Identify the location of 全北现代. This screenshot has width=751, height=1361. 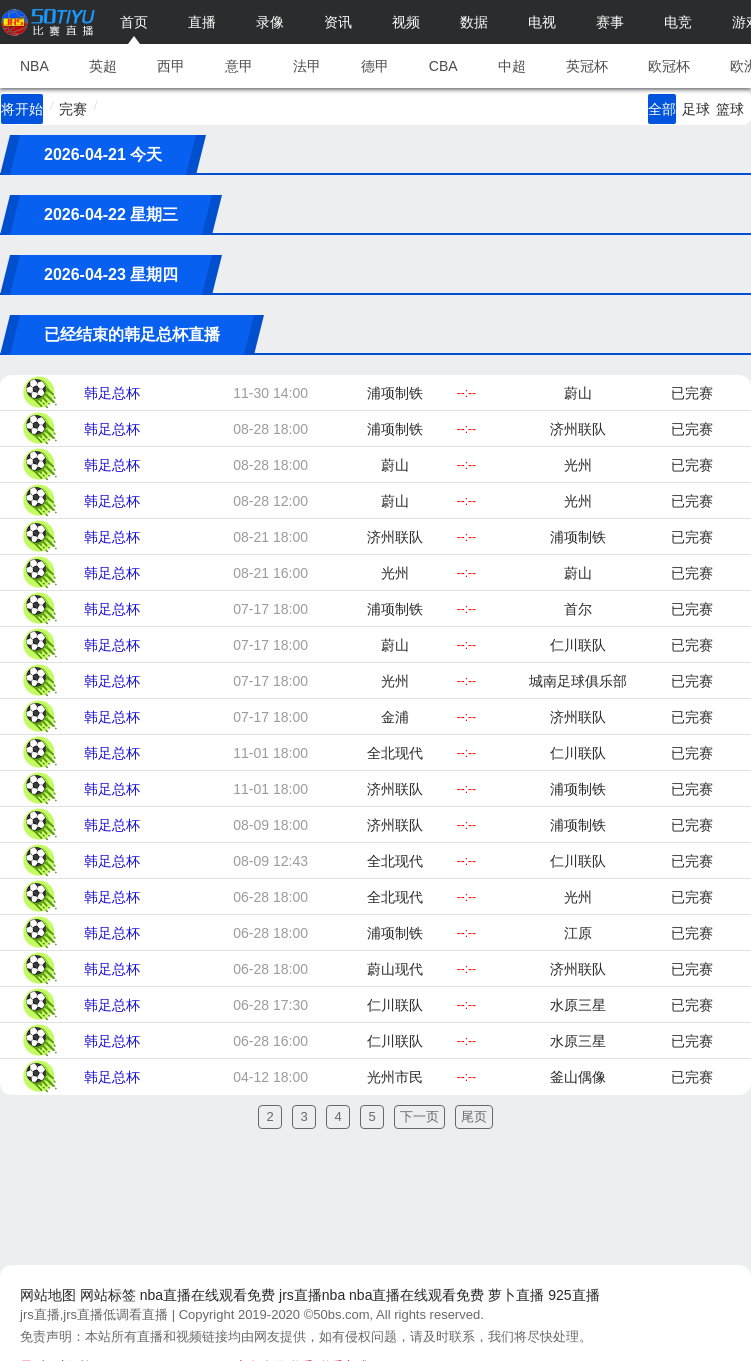
(395, 753).